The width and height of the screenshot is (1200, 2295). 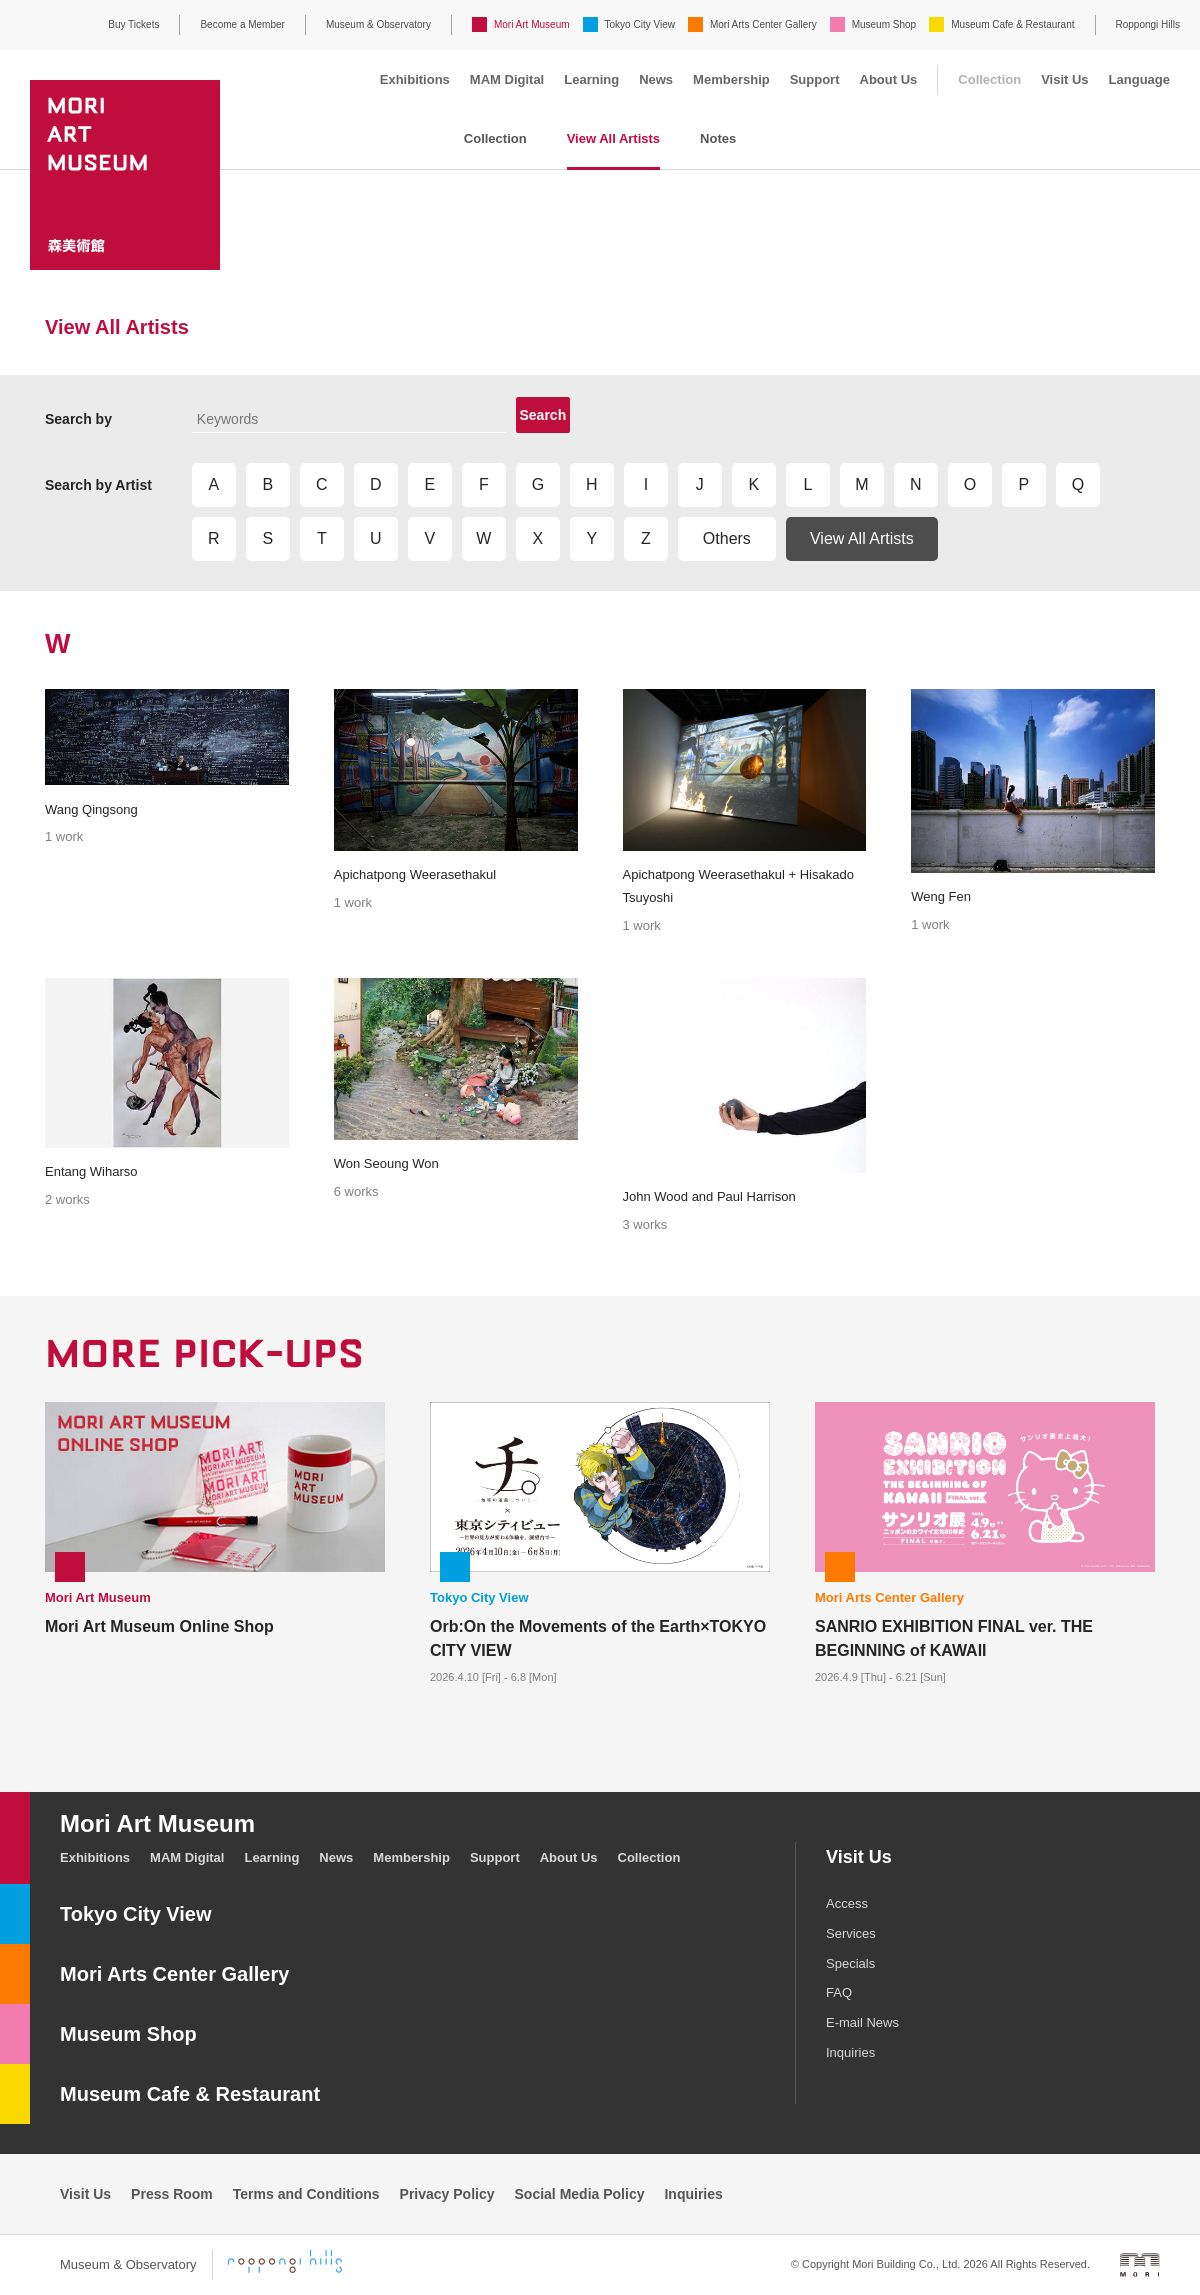 I want to click on Language, so click(x=1139, y=79).